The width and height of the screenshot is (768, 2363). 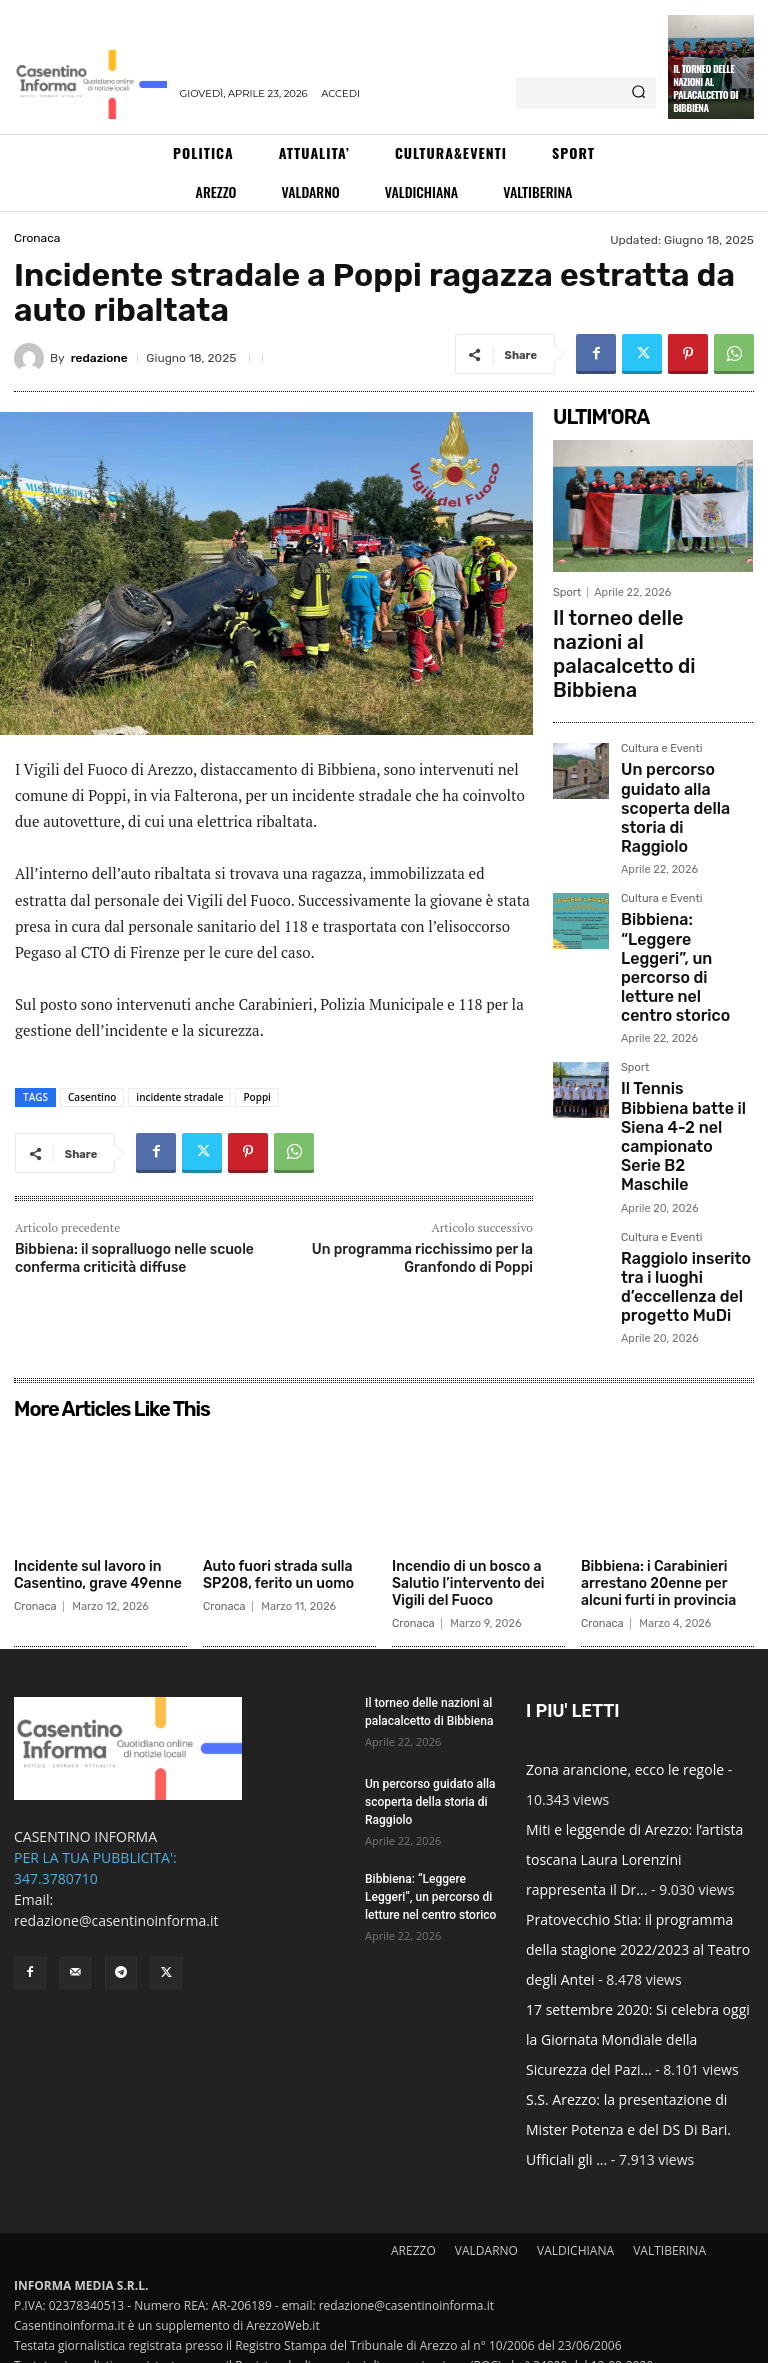 What do you see at coordinates (661, 687) in the screenshot?
I see `Cultura e Eventi` at bounding box center [661, 687].